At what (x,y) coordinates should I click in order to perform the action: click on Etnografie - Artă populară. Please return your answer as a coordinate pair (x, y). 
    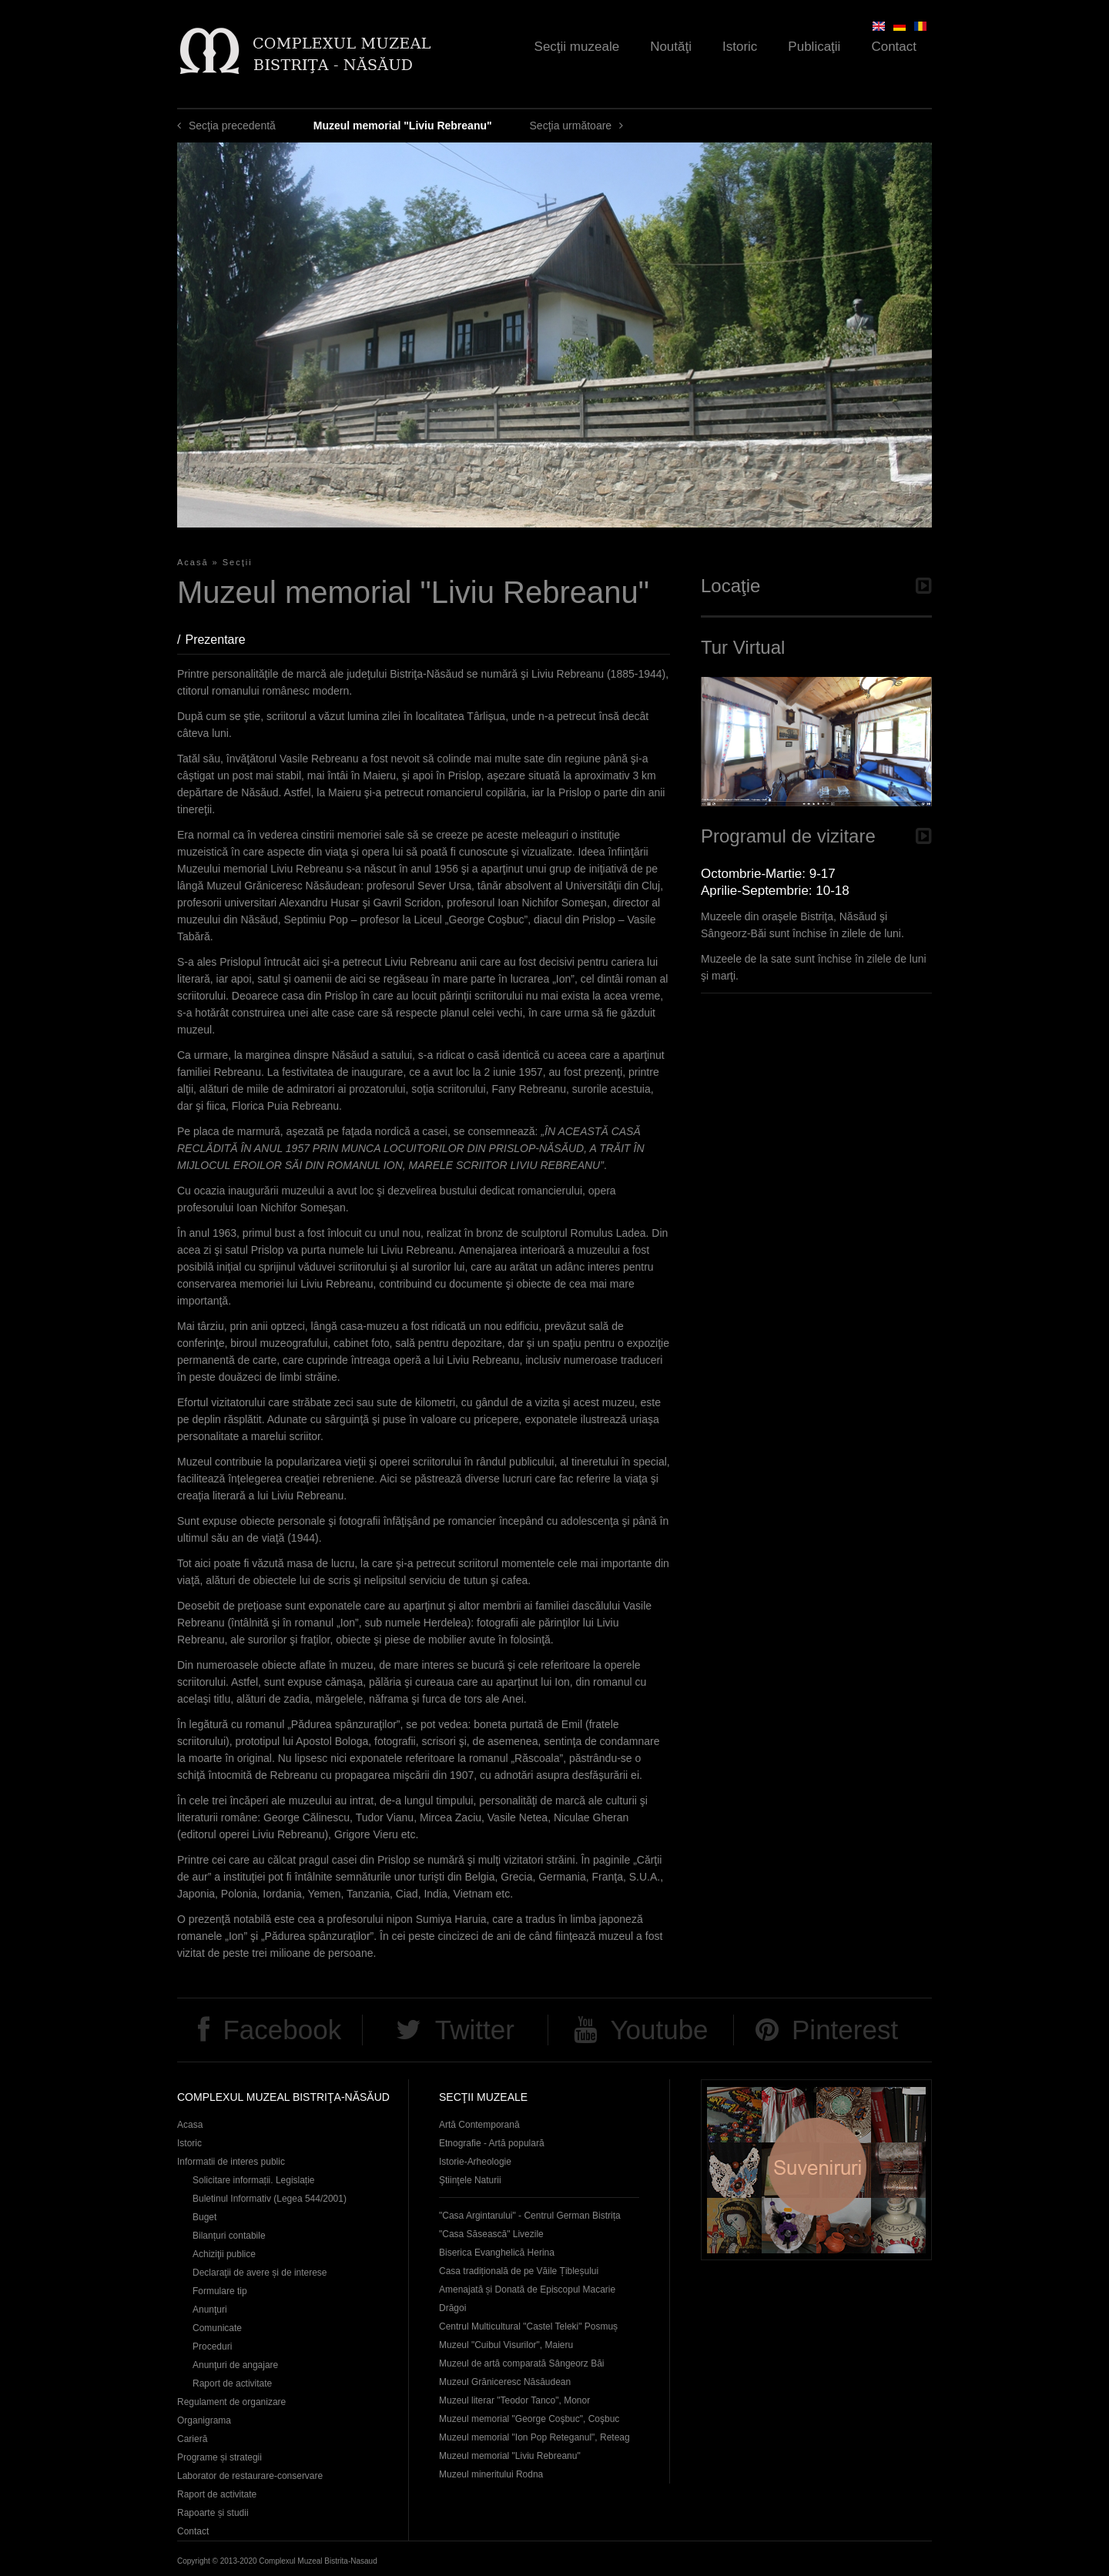
    Looking at the image, I should click on (491, 2143).